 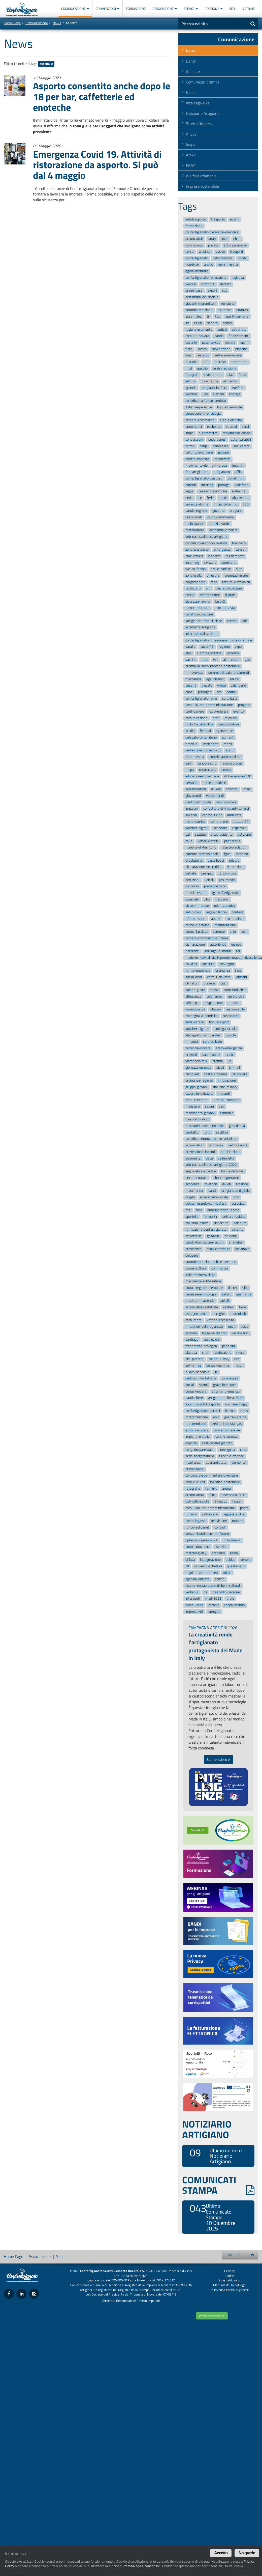 What do you see at coordinates (203, 867) in the screenshot?
I see `dichiarazione-dei-redditi` at bounding box center [203, 867].